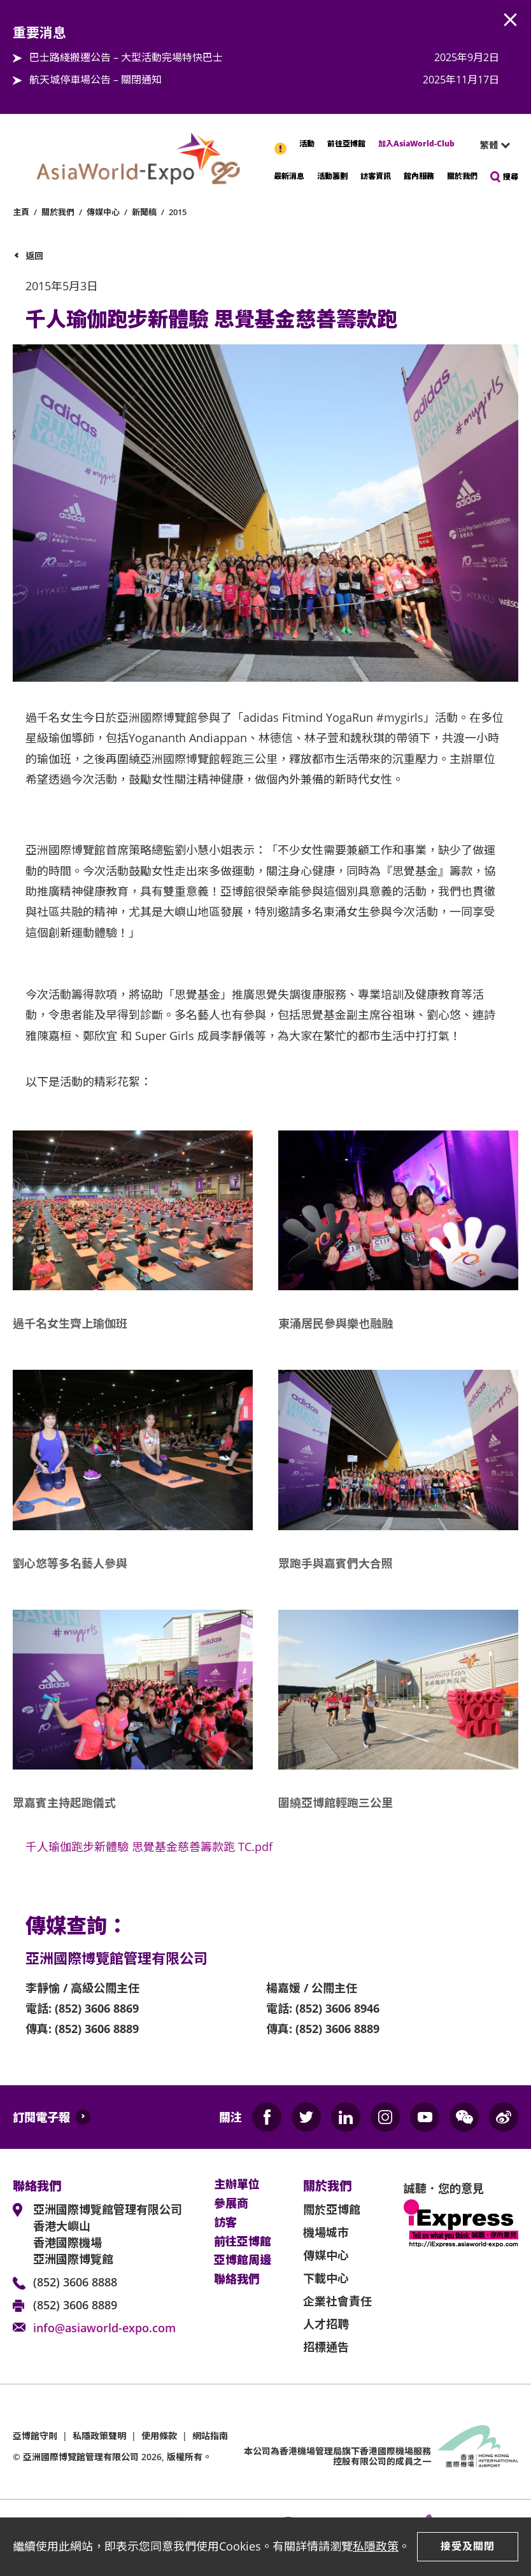  I want to click on 最新消息, so click(289, 176).